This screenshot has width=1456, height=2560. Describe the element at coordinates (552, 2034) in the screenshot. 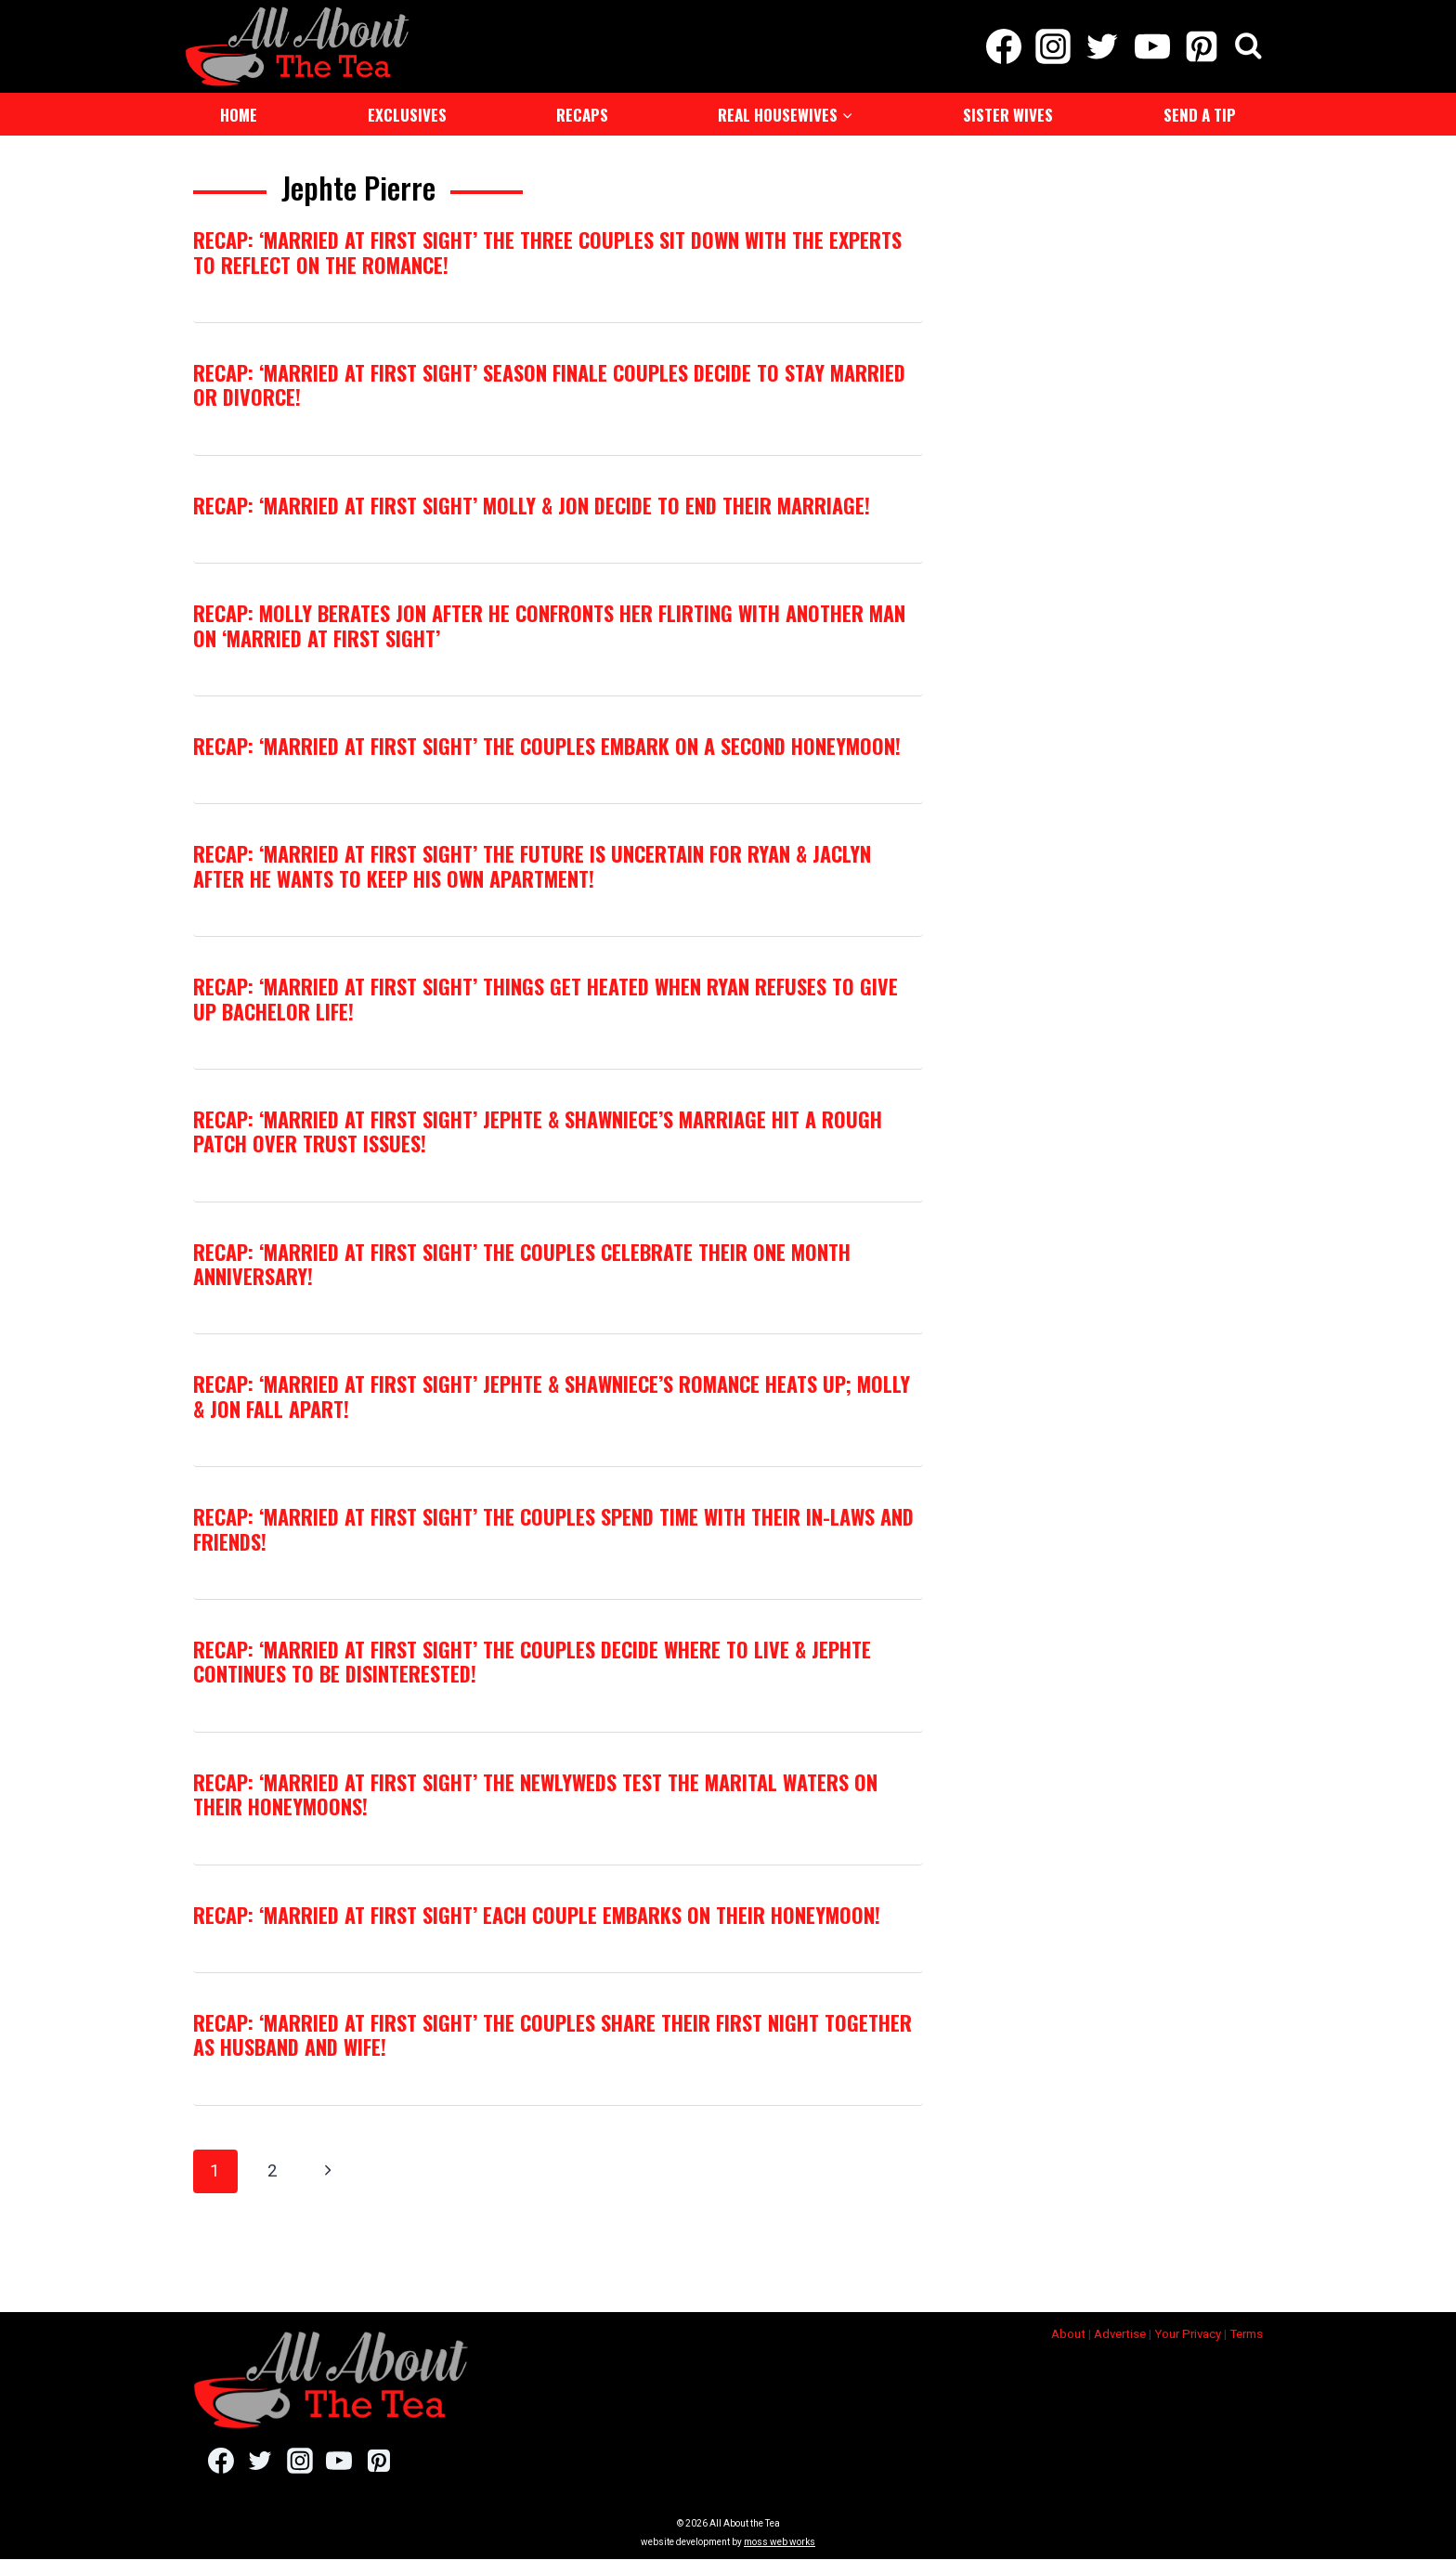

I see `RECAP: ‘Married at First Sight’ The Couples Share Their First Night Together As Husband and Wife!` at that location.